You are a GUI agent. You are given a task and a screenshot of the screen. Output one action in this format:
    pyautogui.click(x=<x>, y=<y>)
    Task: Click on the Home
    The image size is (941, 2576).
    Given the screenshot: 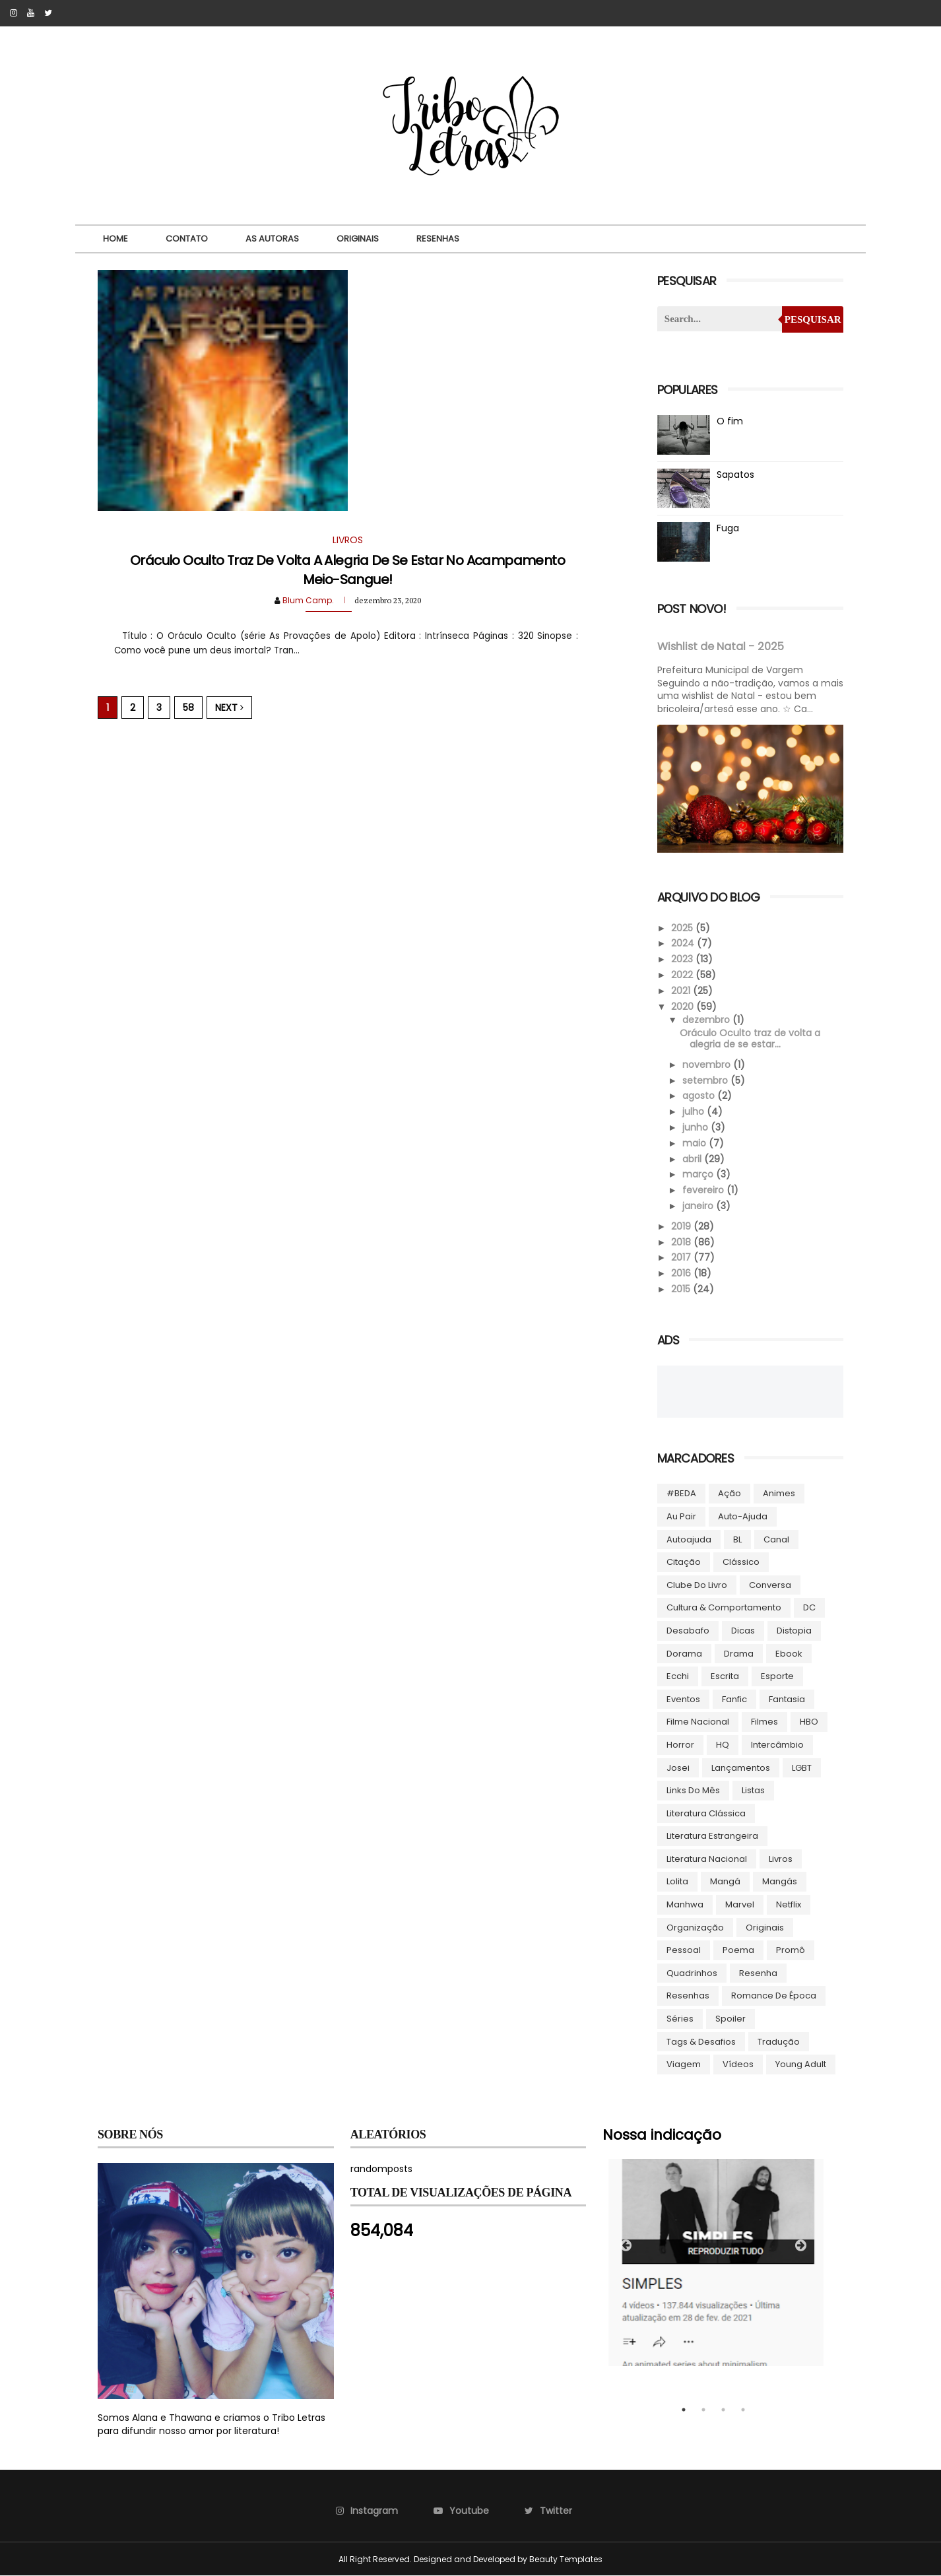 What is the action you would take?
    pyautogui.click(x=115, y=238)
    